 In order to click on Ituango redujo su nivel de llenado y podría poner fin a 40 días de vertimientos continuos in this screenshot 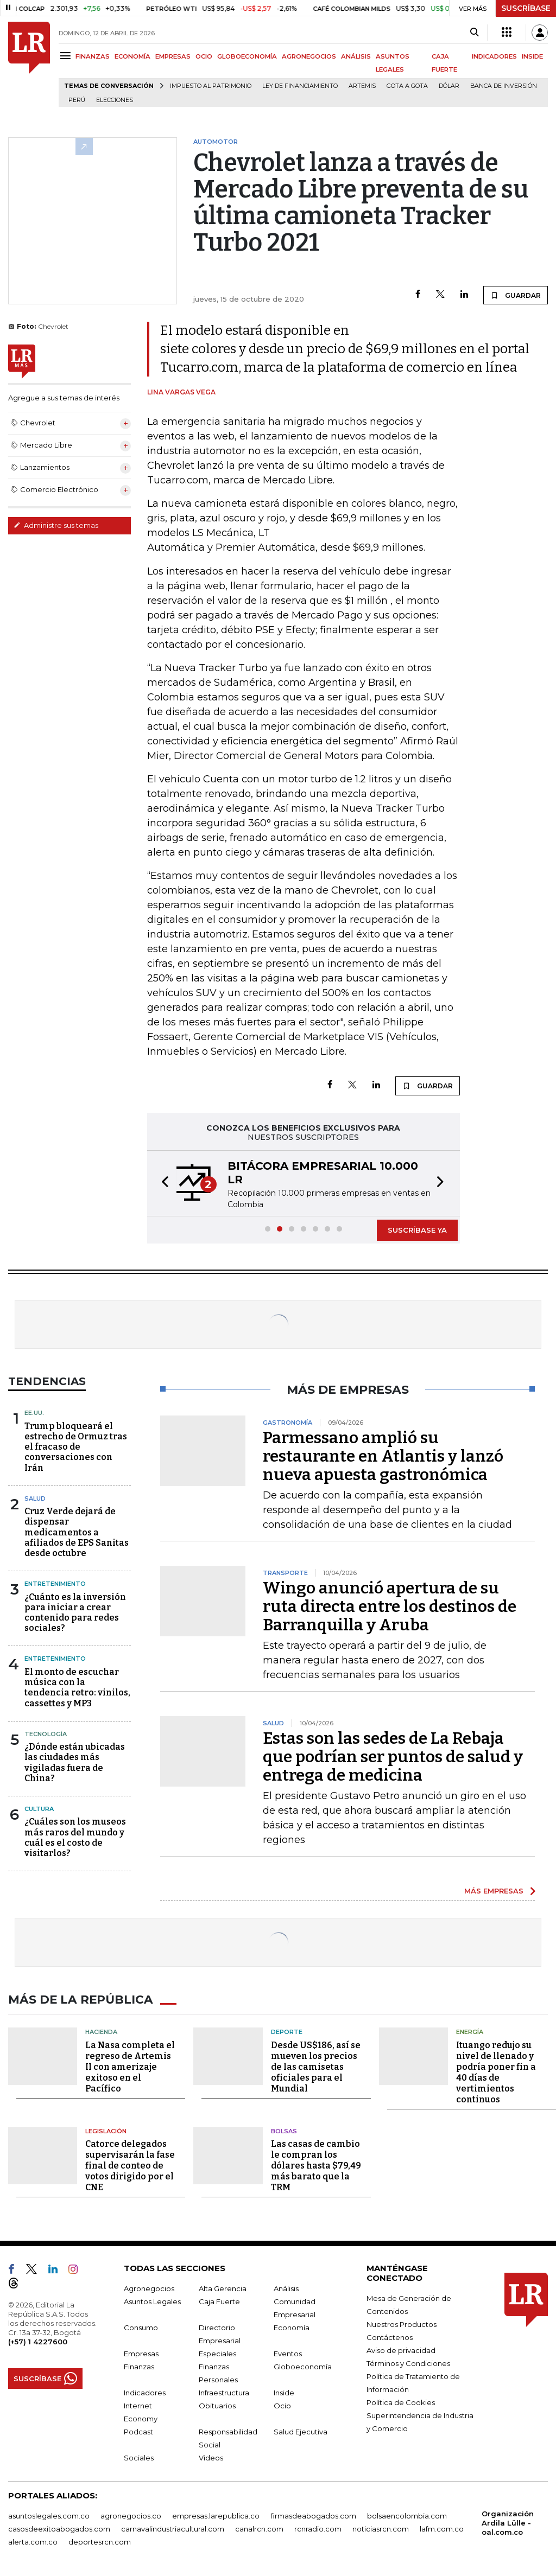, I will do `click(496, 2071)`.